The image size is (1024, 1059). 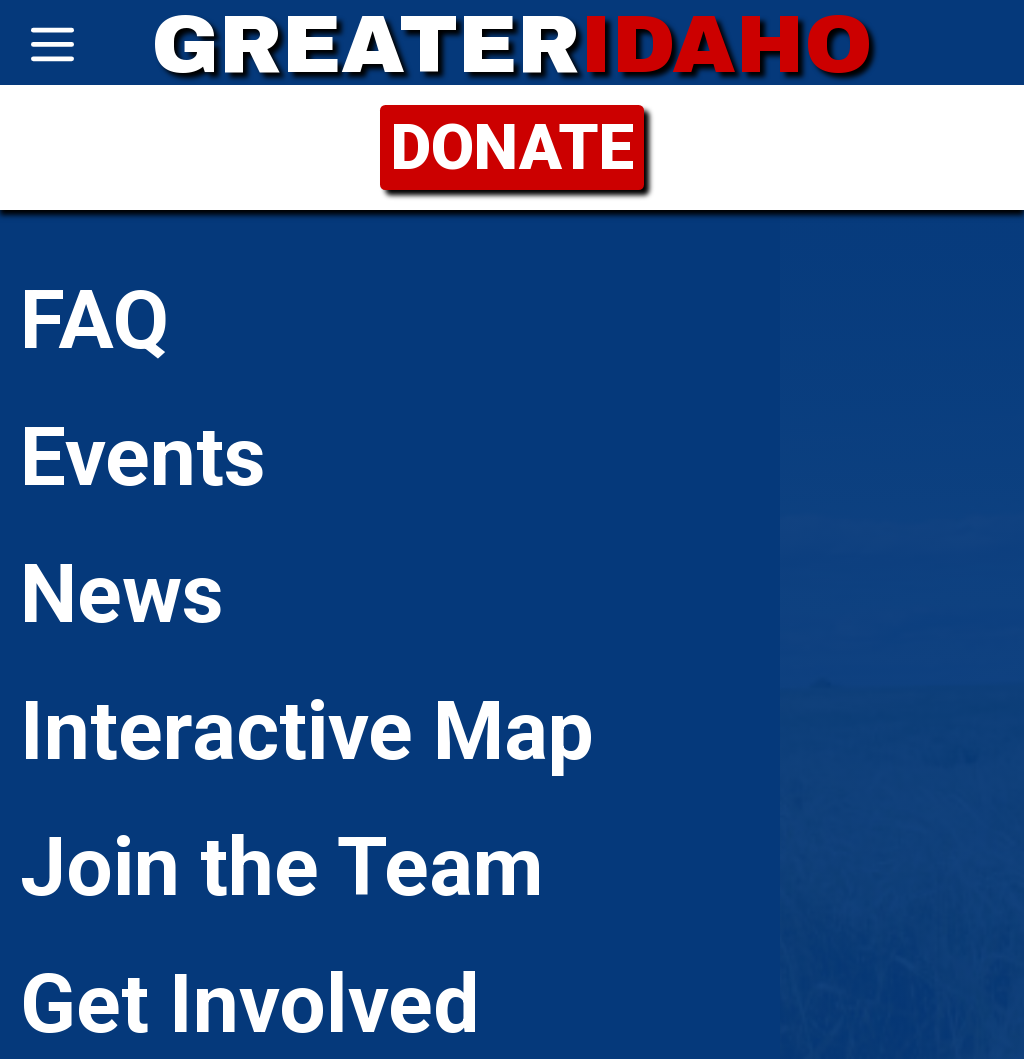 What do you see at coordinates (512, 147) in the screenshot?
I see `DONATE` at bounding box center [512, 147].